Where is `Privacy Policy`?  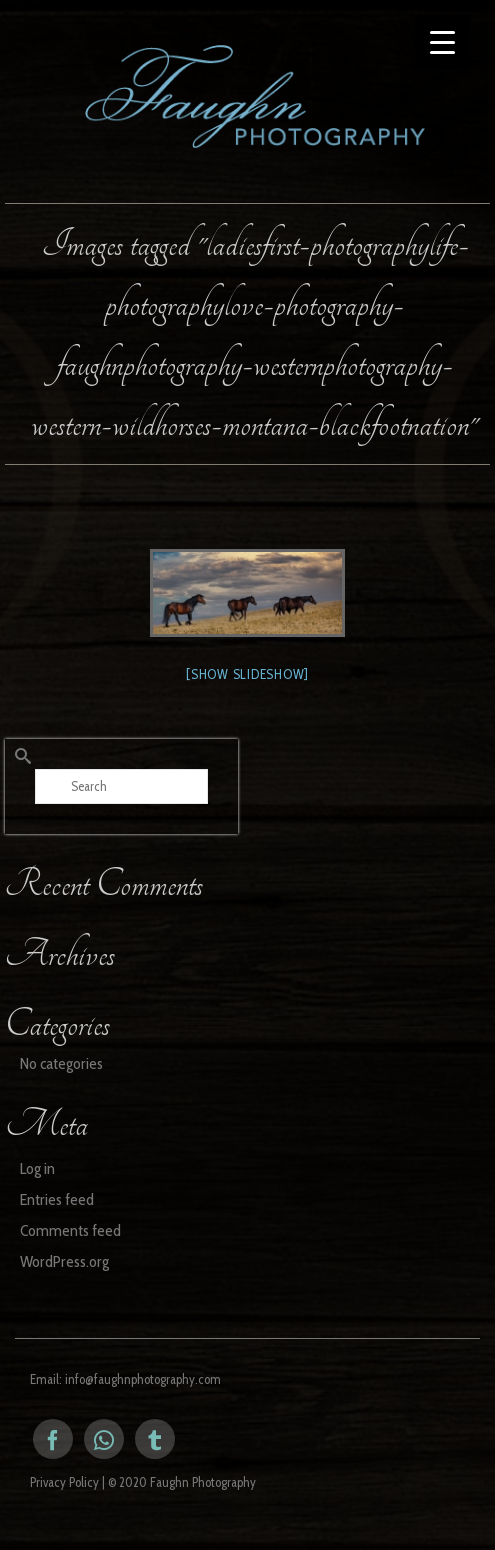
Privacy Policy is located at coordinates (64, 1482).